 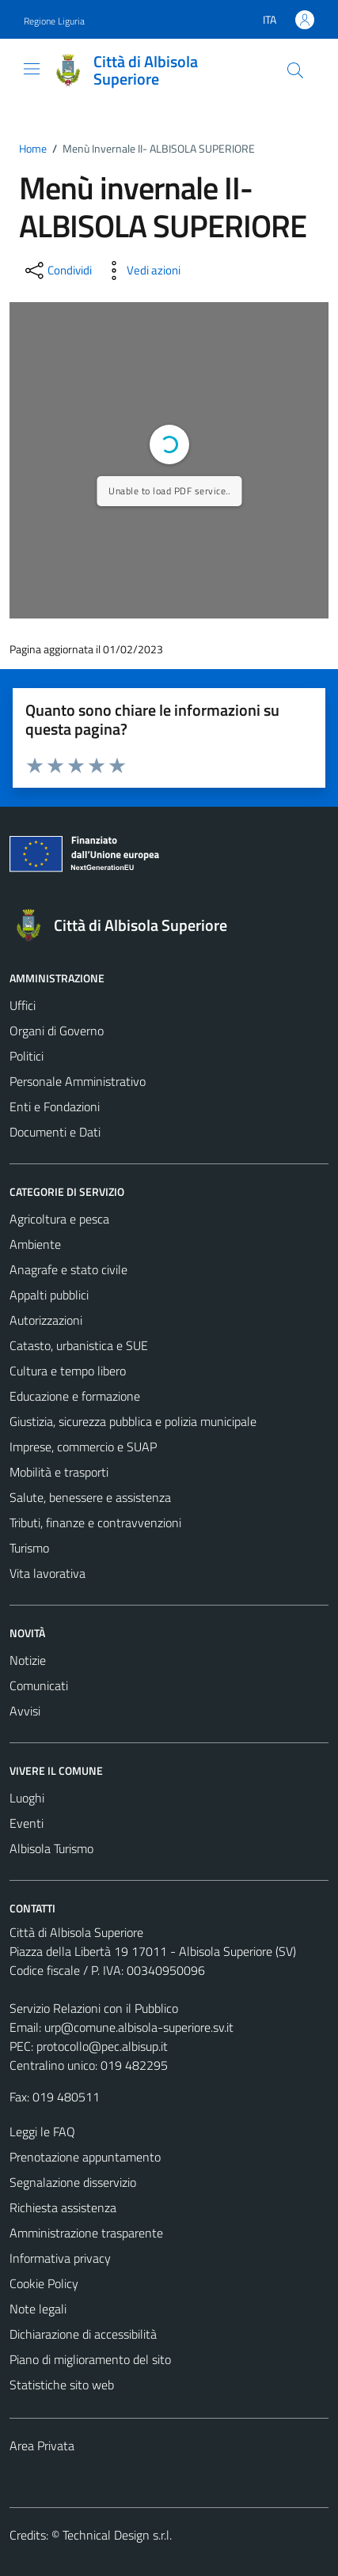 What do you see at coordinates (95, 1522) in the screenshot?
I see `Tributi, finanze e contravvenzioni` at bounding box center [95, 1522].